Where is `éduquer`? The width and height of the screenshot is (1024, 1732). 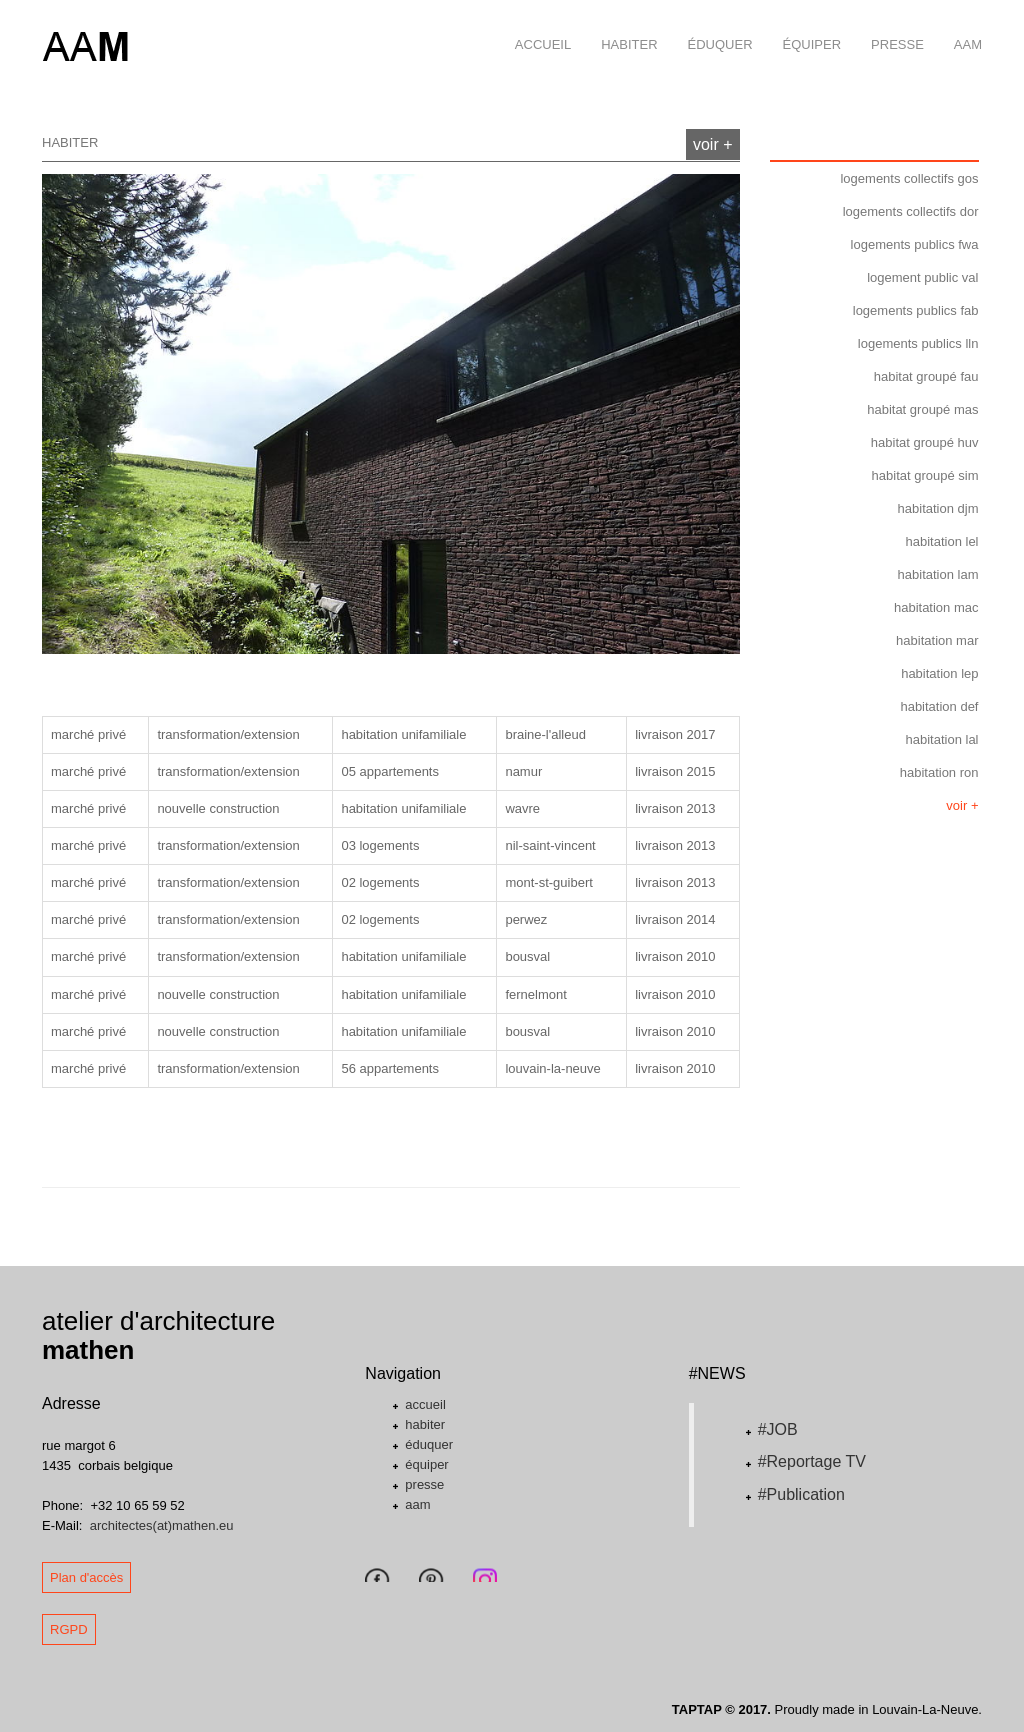 éduquer is located at coordinates (713, 26).